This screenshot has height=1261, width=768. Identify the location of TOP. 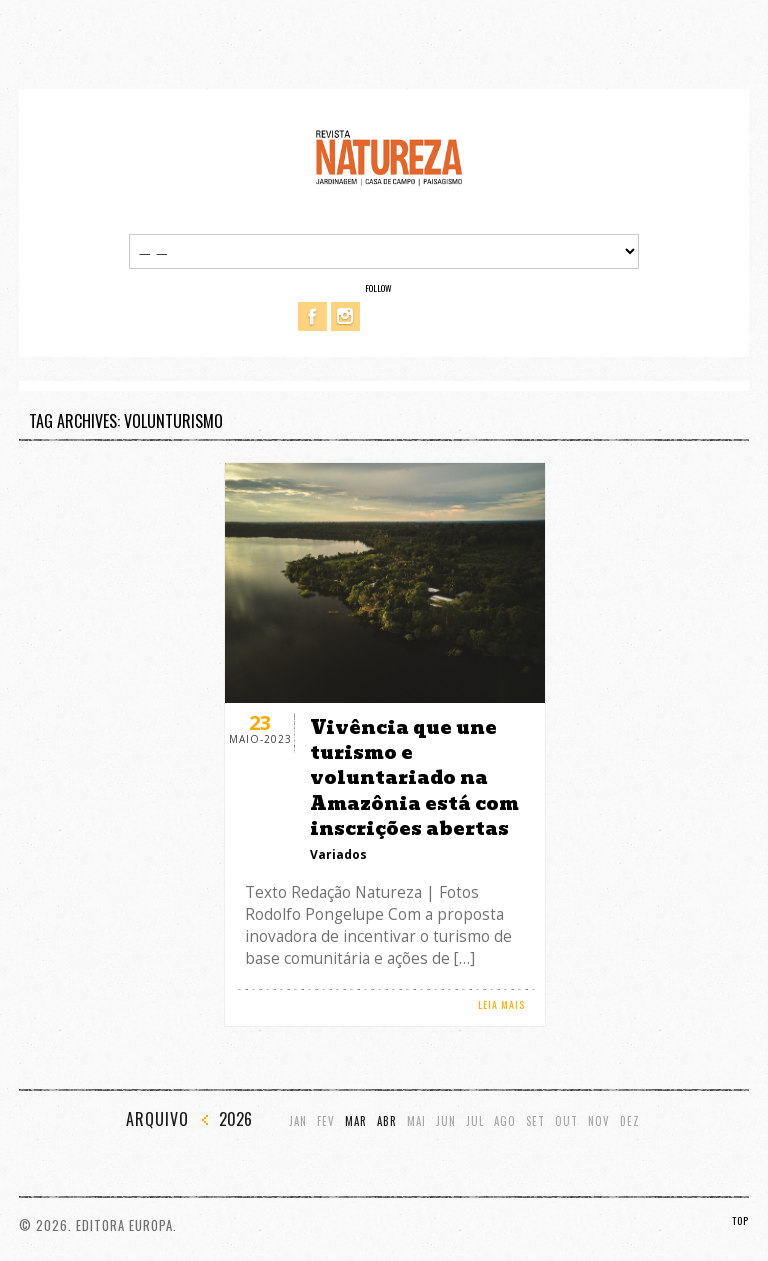
(740, 1220).